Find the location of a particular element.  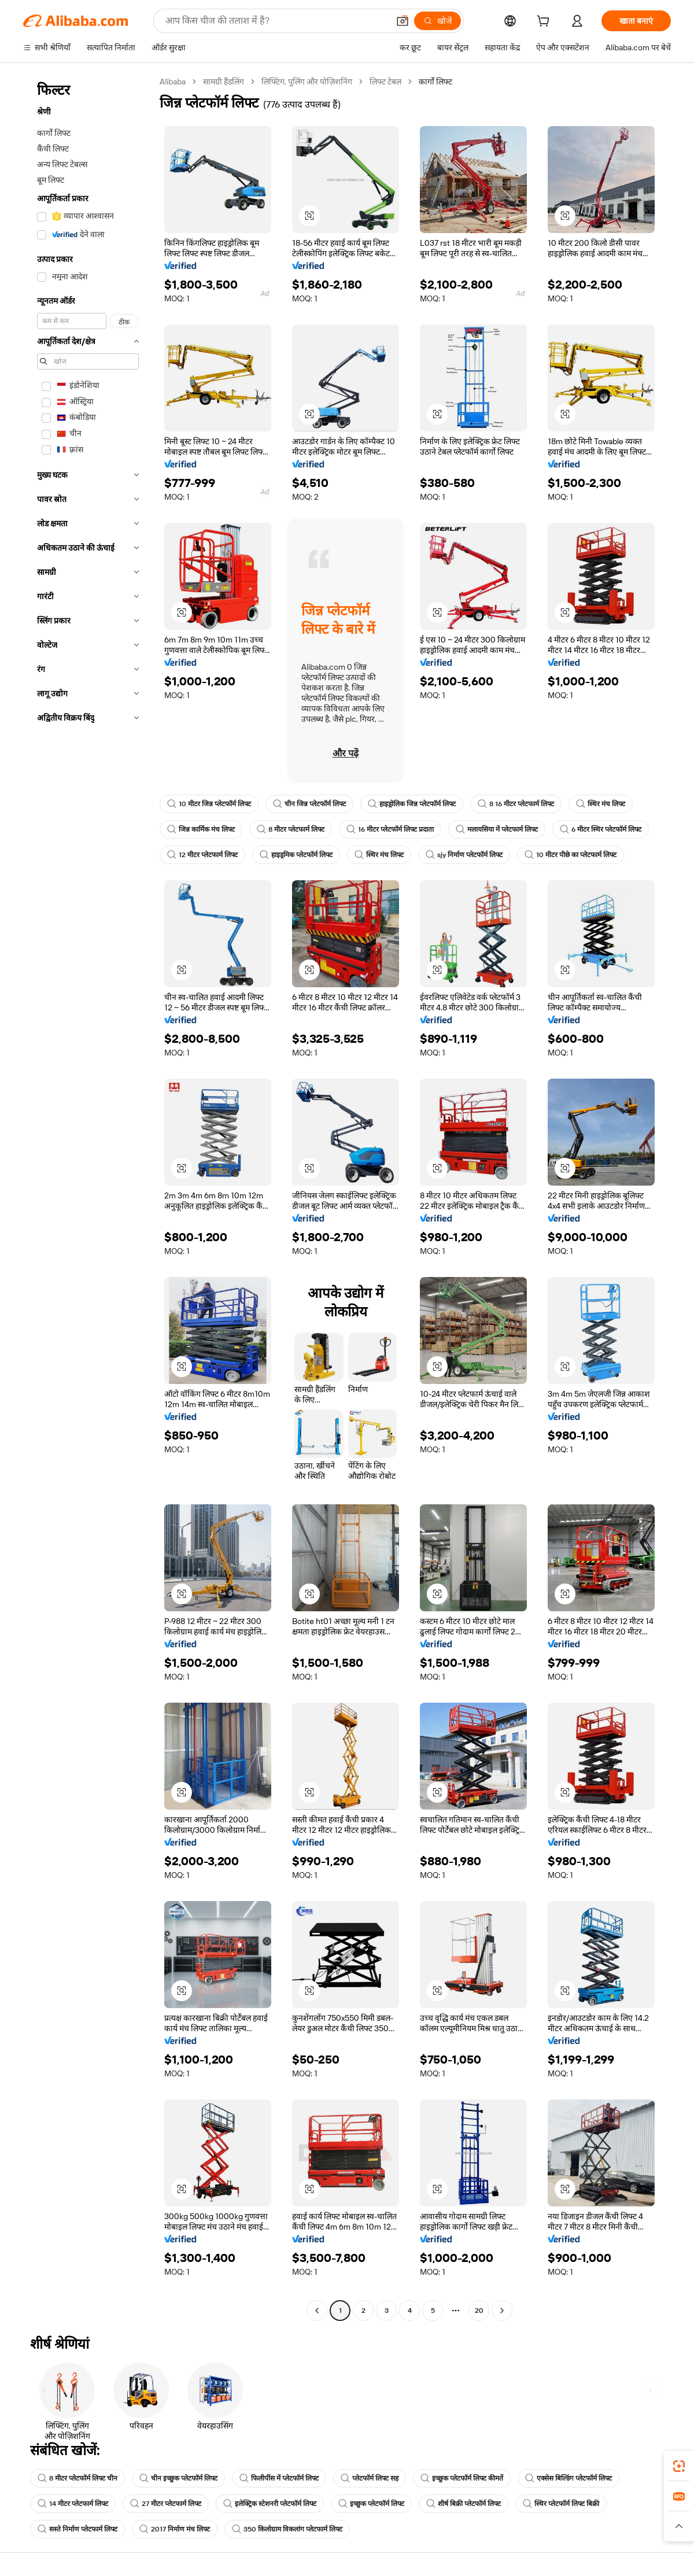

मलायसिया में प्लेटफार्म लिफ्ट is located at coordinates (497, 829).